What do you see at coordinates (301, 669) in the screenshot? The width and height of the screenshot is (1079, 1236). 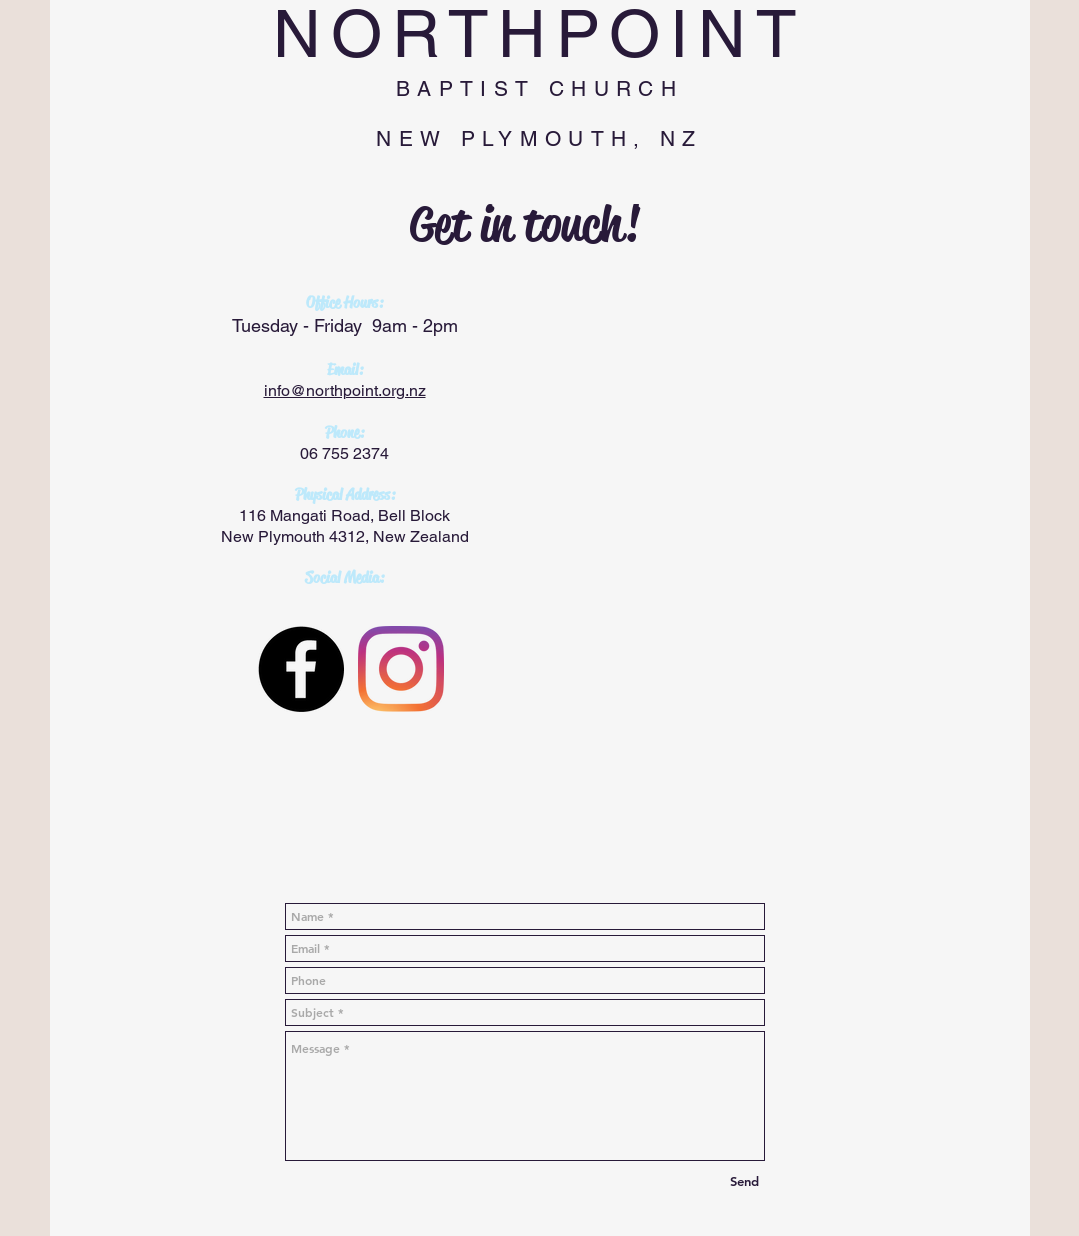 I see `[Facebook - Black Circle]` at bounding box center [301, 669].